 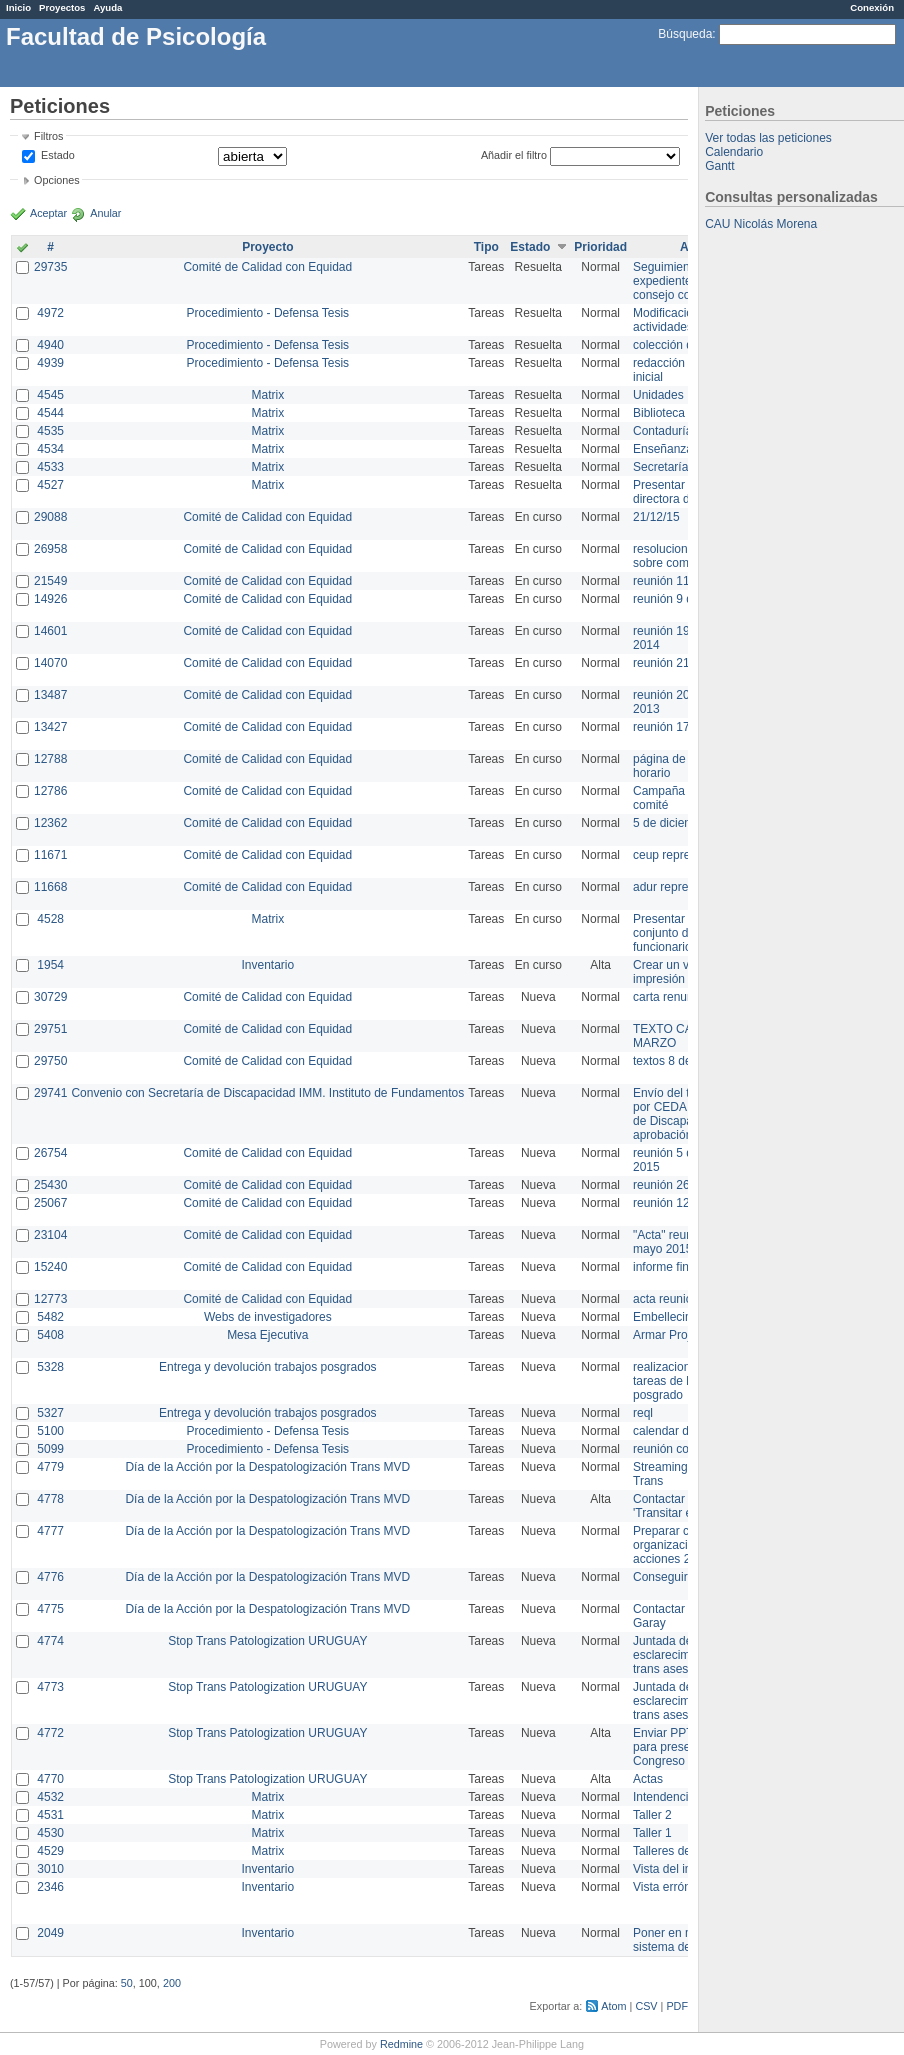 What do you see at coordinates (268, 313) in the screenshot?
I see `Procedimiento - Defensa Tesis` at bounding box center [268, 313].